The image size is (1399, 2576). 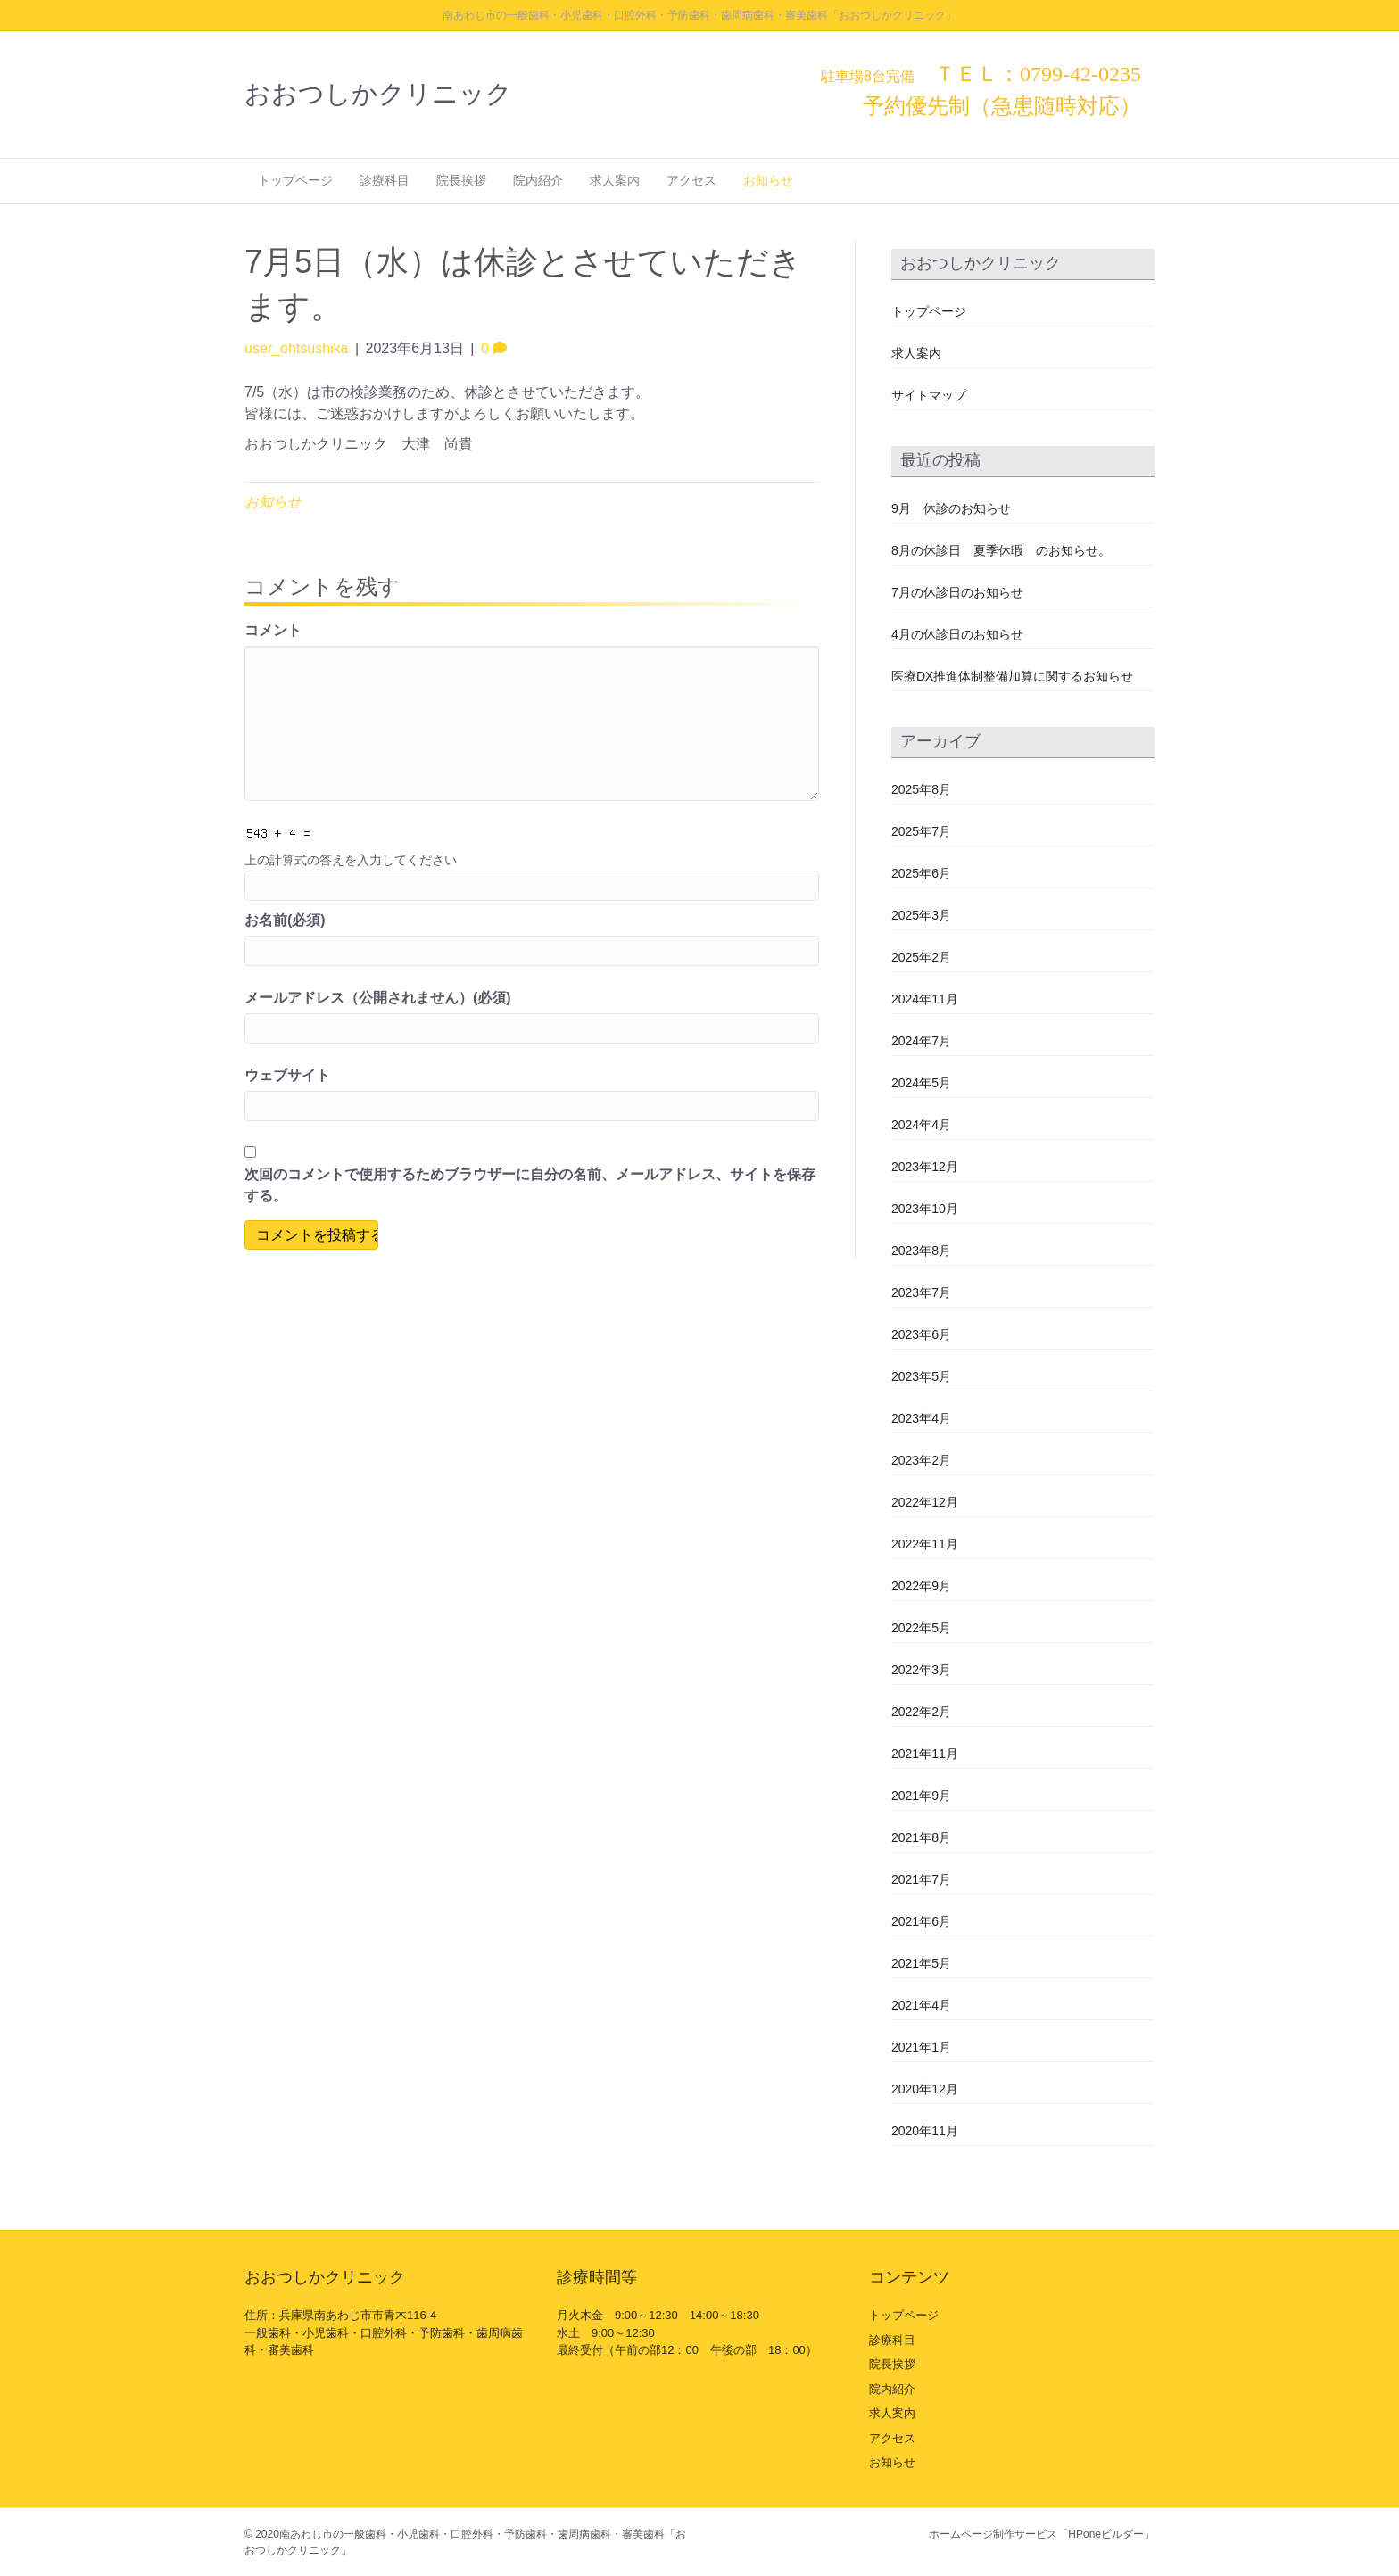 What do you see at coordinates (924, 1208) in the screenshot?
I see `2023年10月` at bounding box center [924, 1208].